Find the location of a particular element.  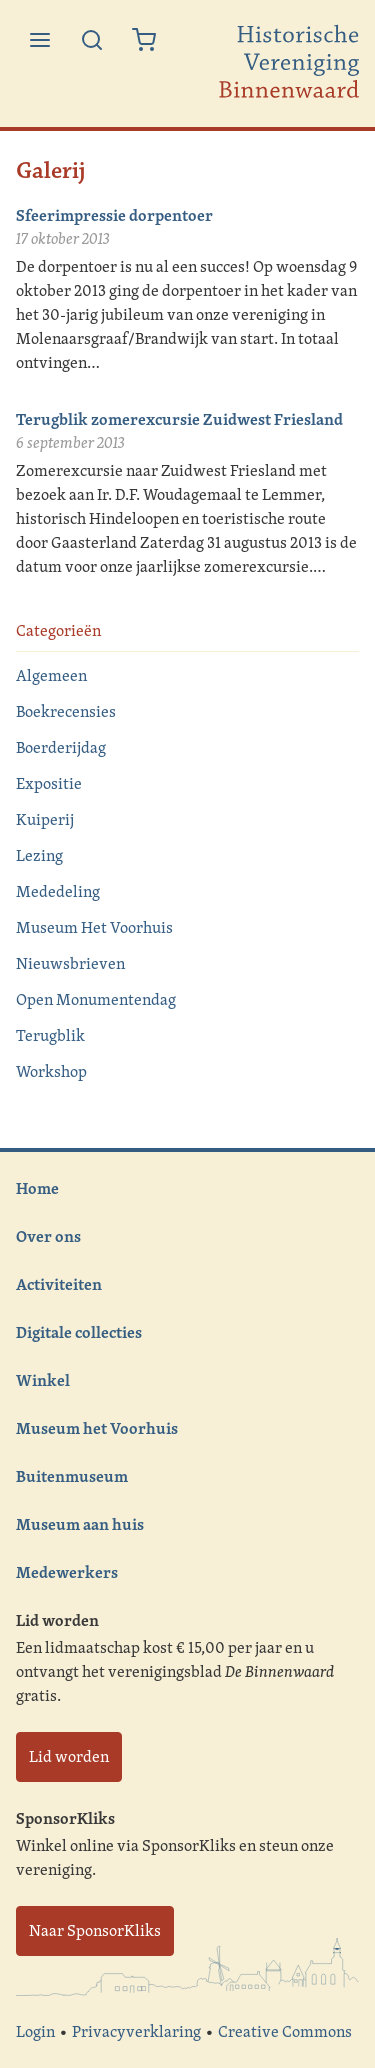

Mededeling is located at coordinates (58, 891).